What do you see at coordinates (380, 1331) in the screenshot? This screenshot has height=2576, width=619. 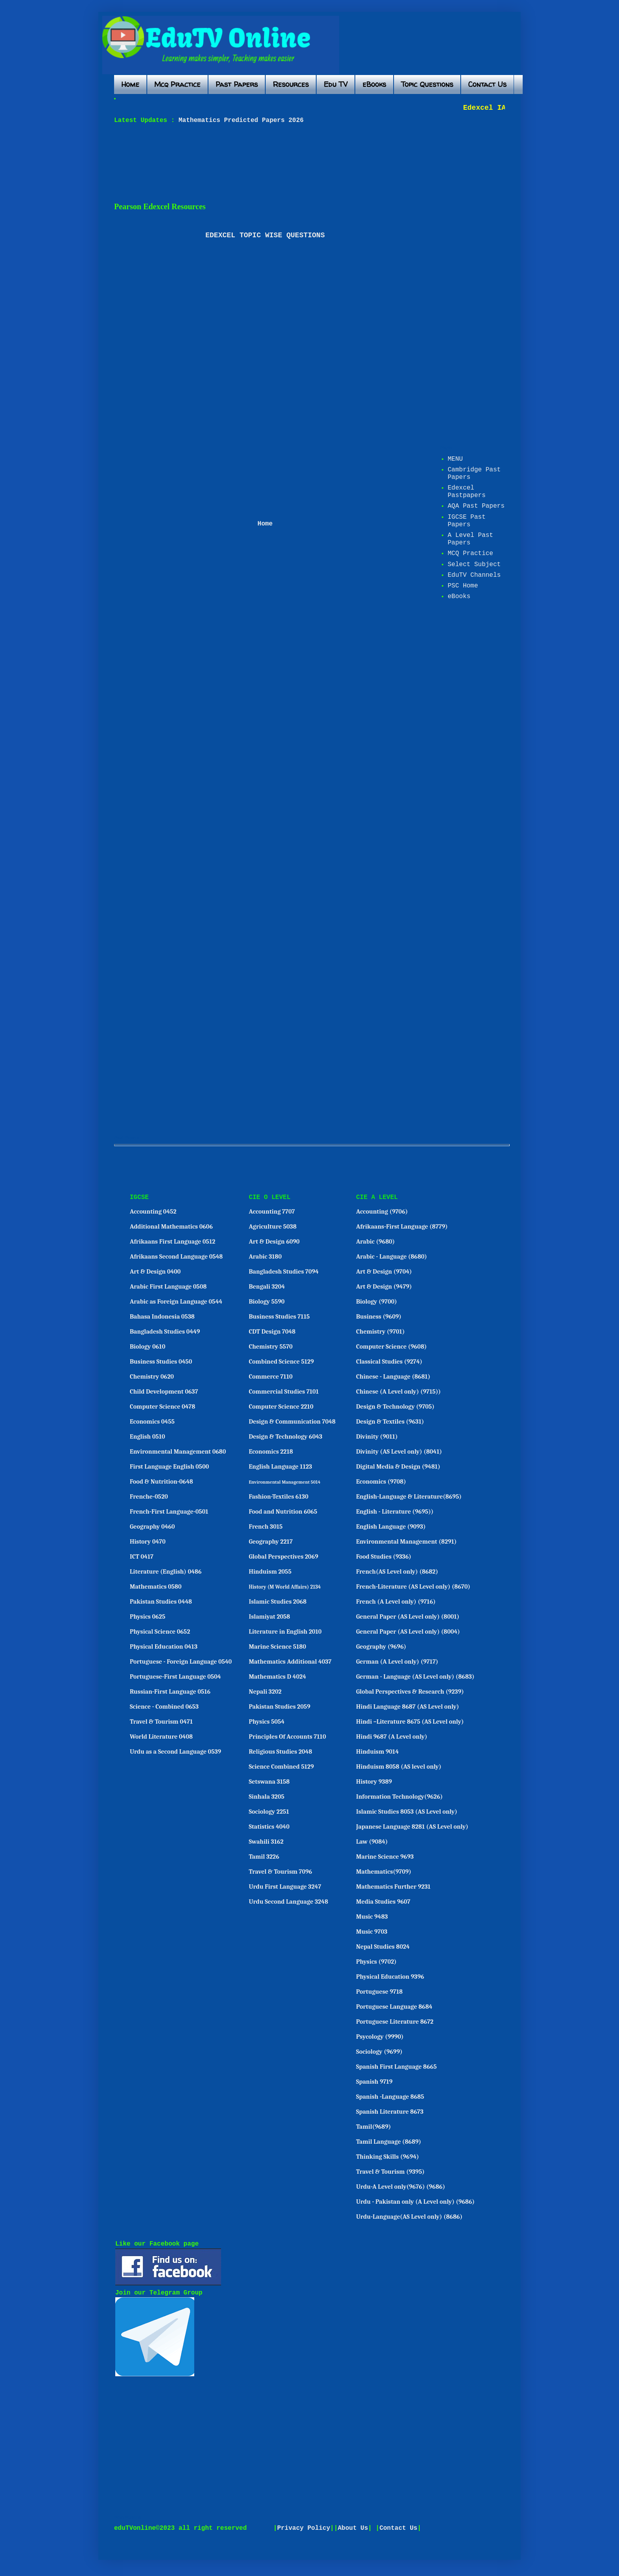 I see `Chemistry (9701)` at bounding box center [380, 1331].